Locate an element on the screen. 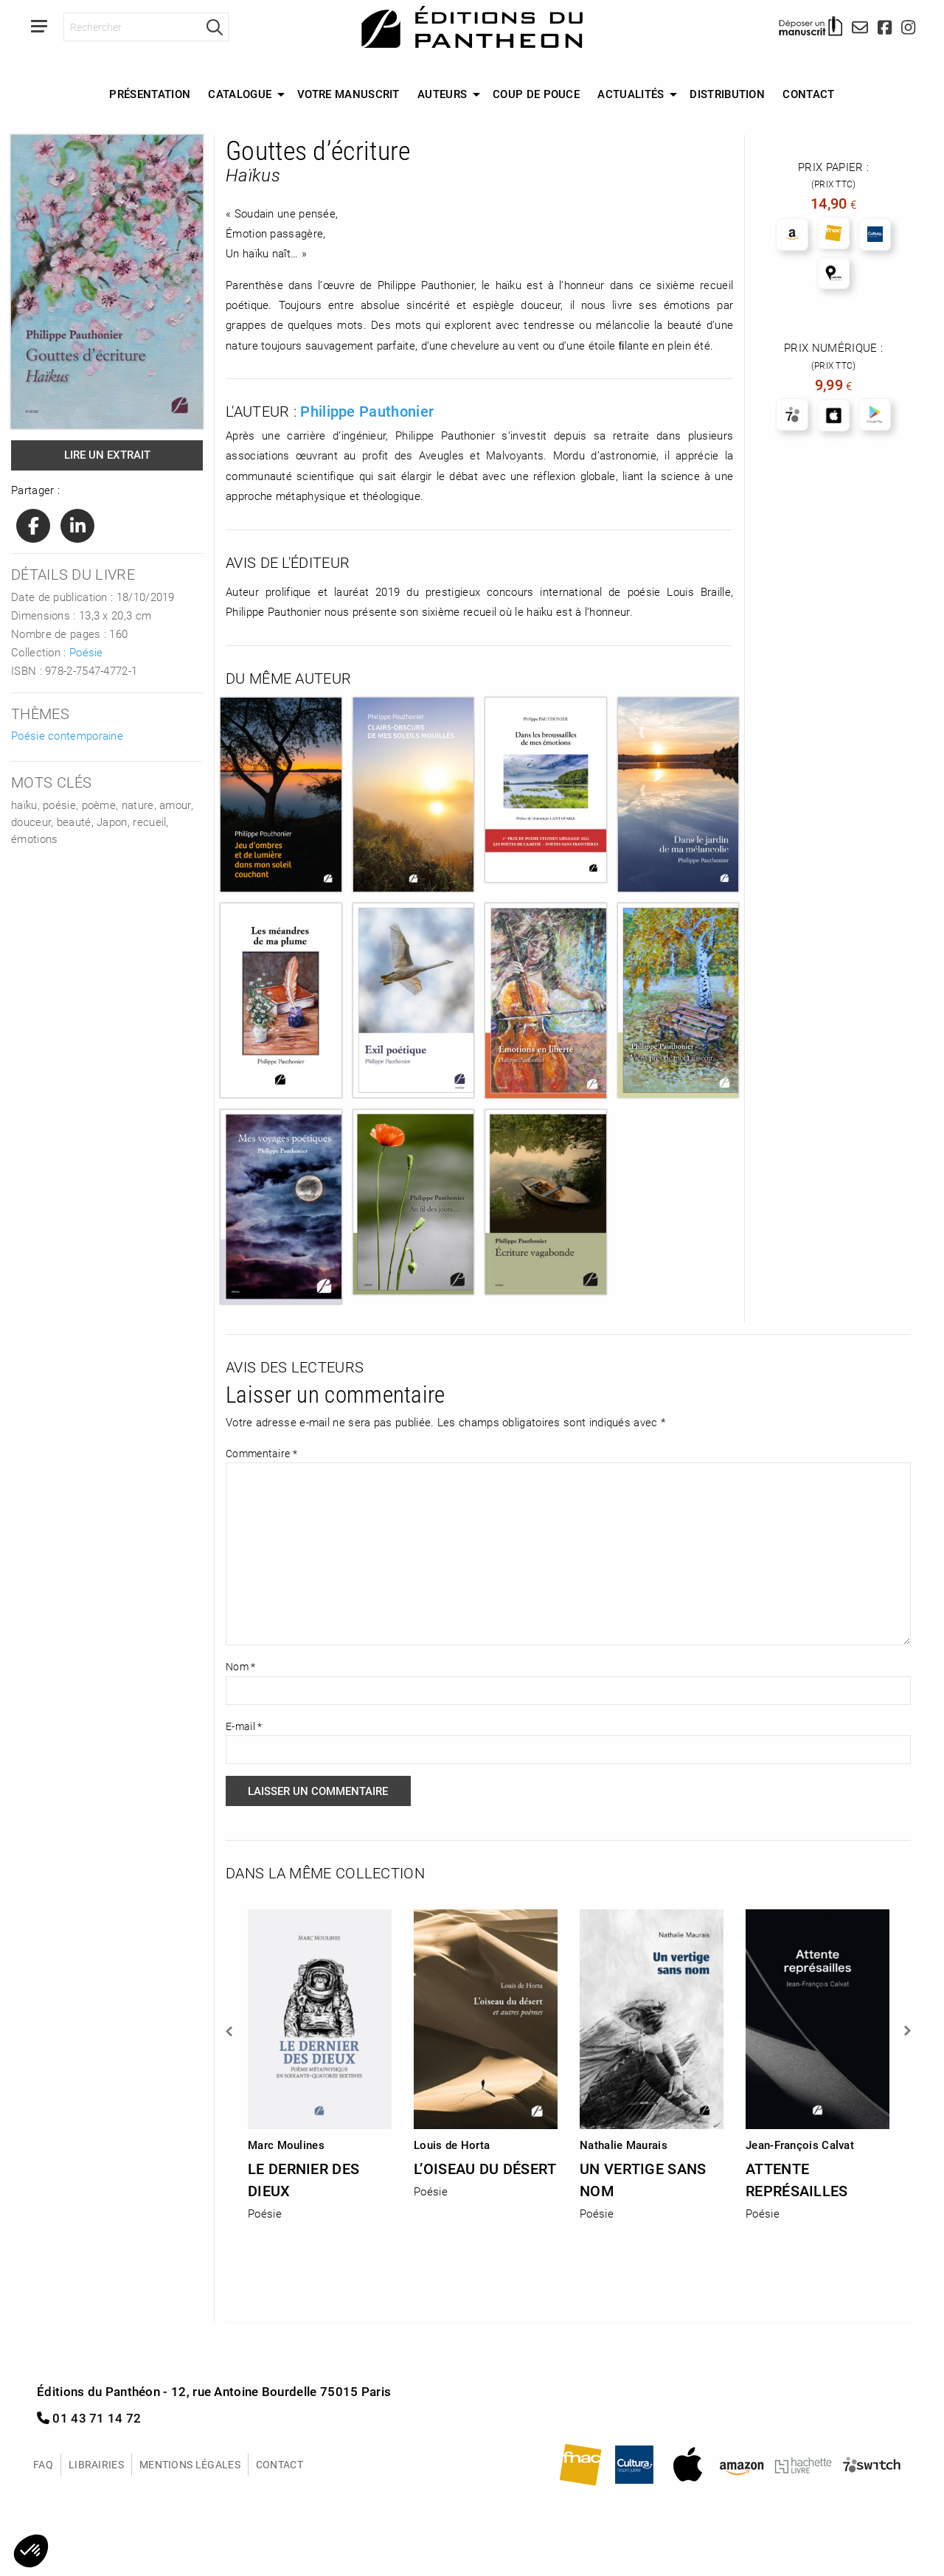 Image resolution: width=944 pixels, height=2576 pixels. Votre manuscrit is located at coordinates (348, 93).